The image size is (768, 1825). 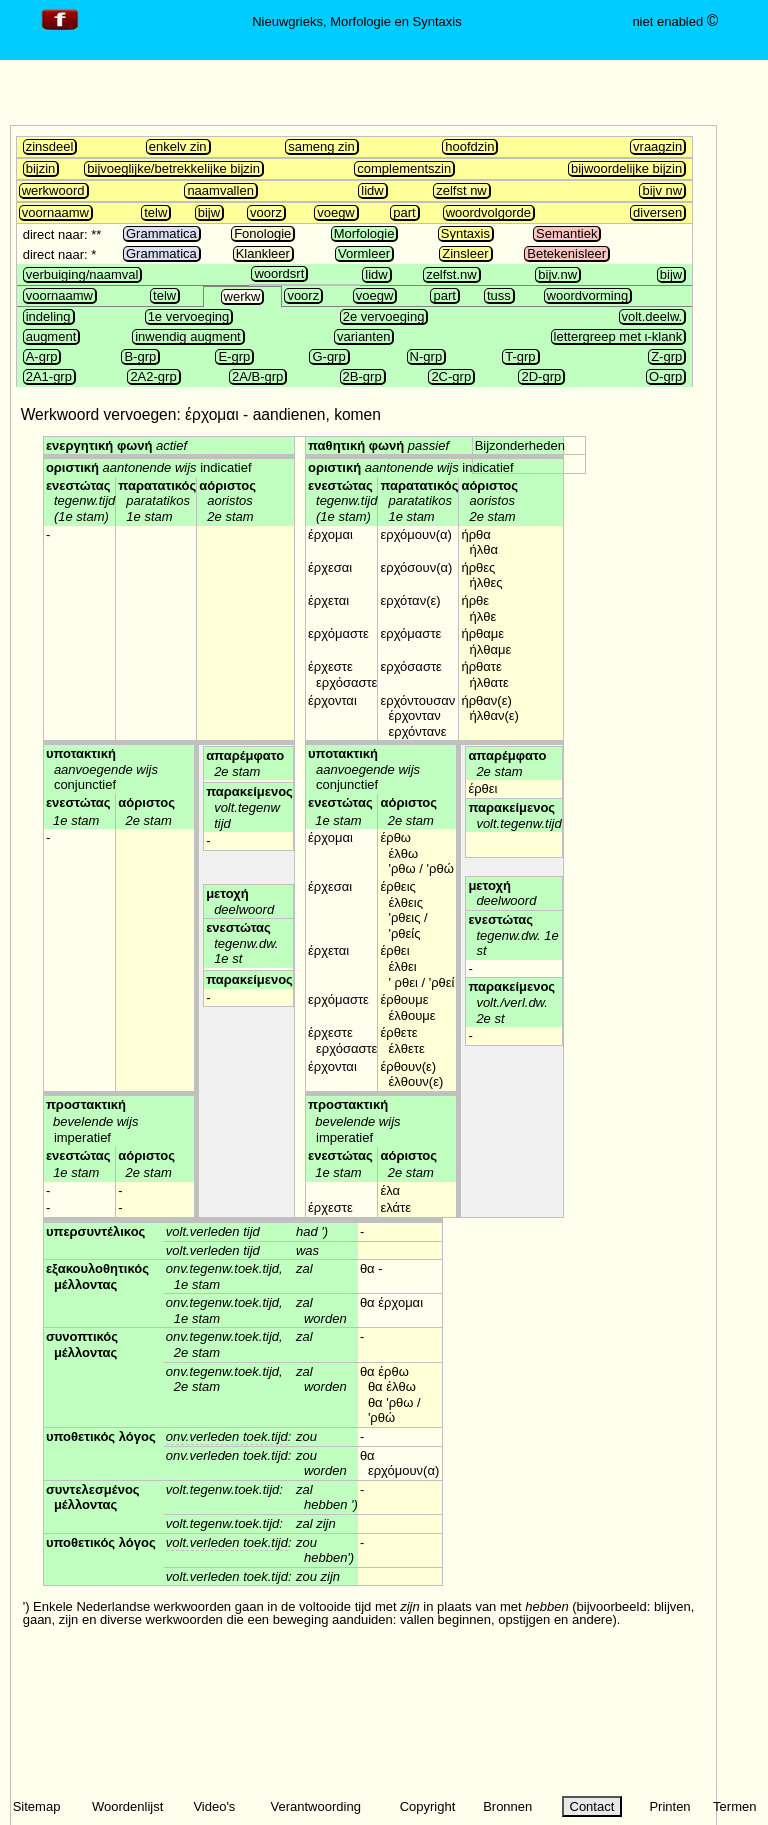 What do you see at coordinates (161, 233) in the screenshot?
I see `Grammatica` at bounding box center [161, 233].